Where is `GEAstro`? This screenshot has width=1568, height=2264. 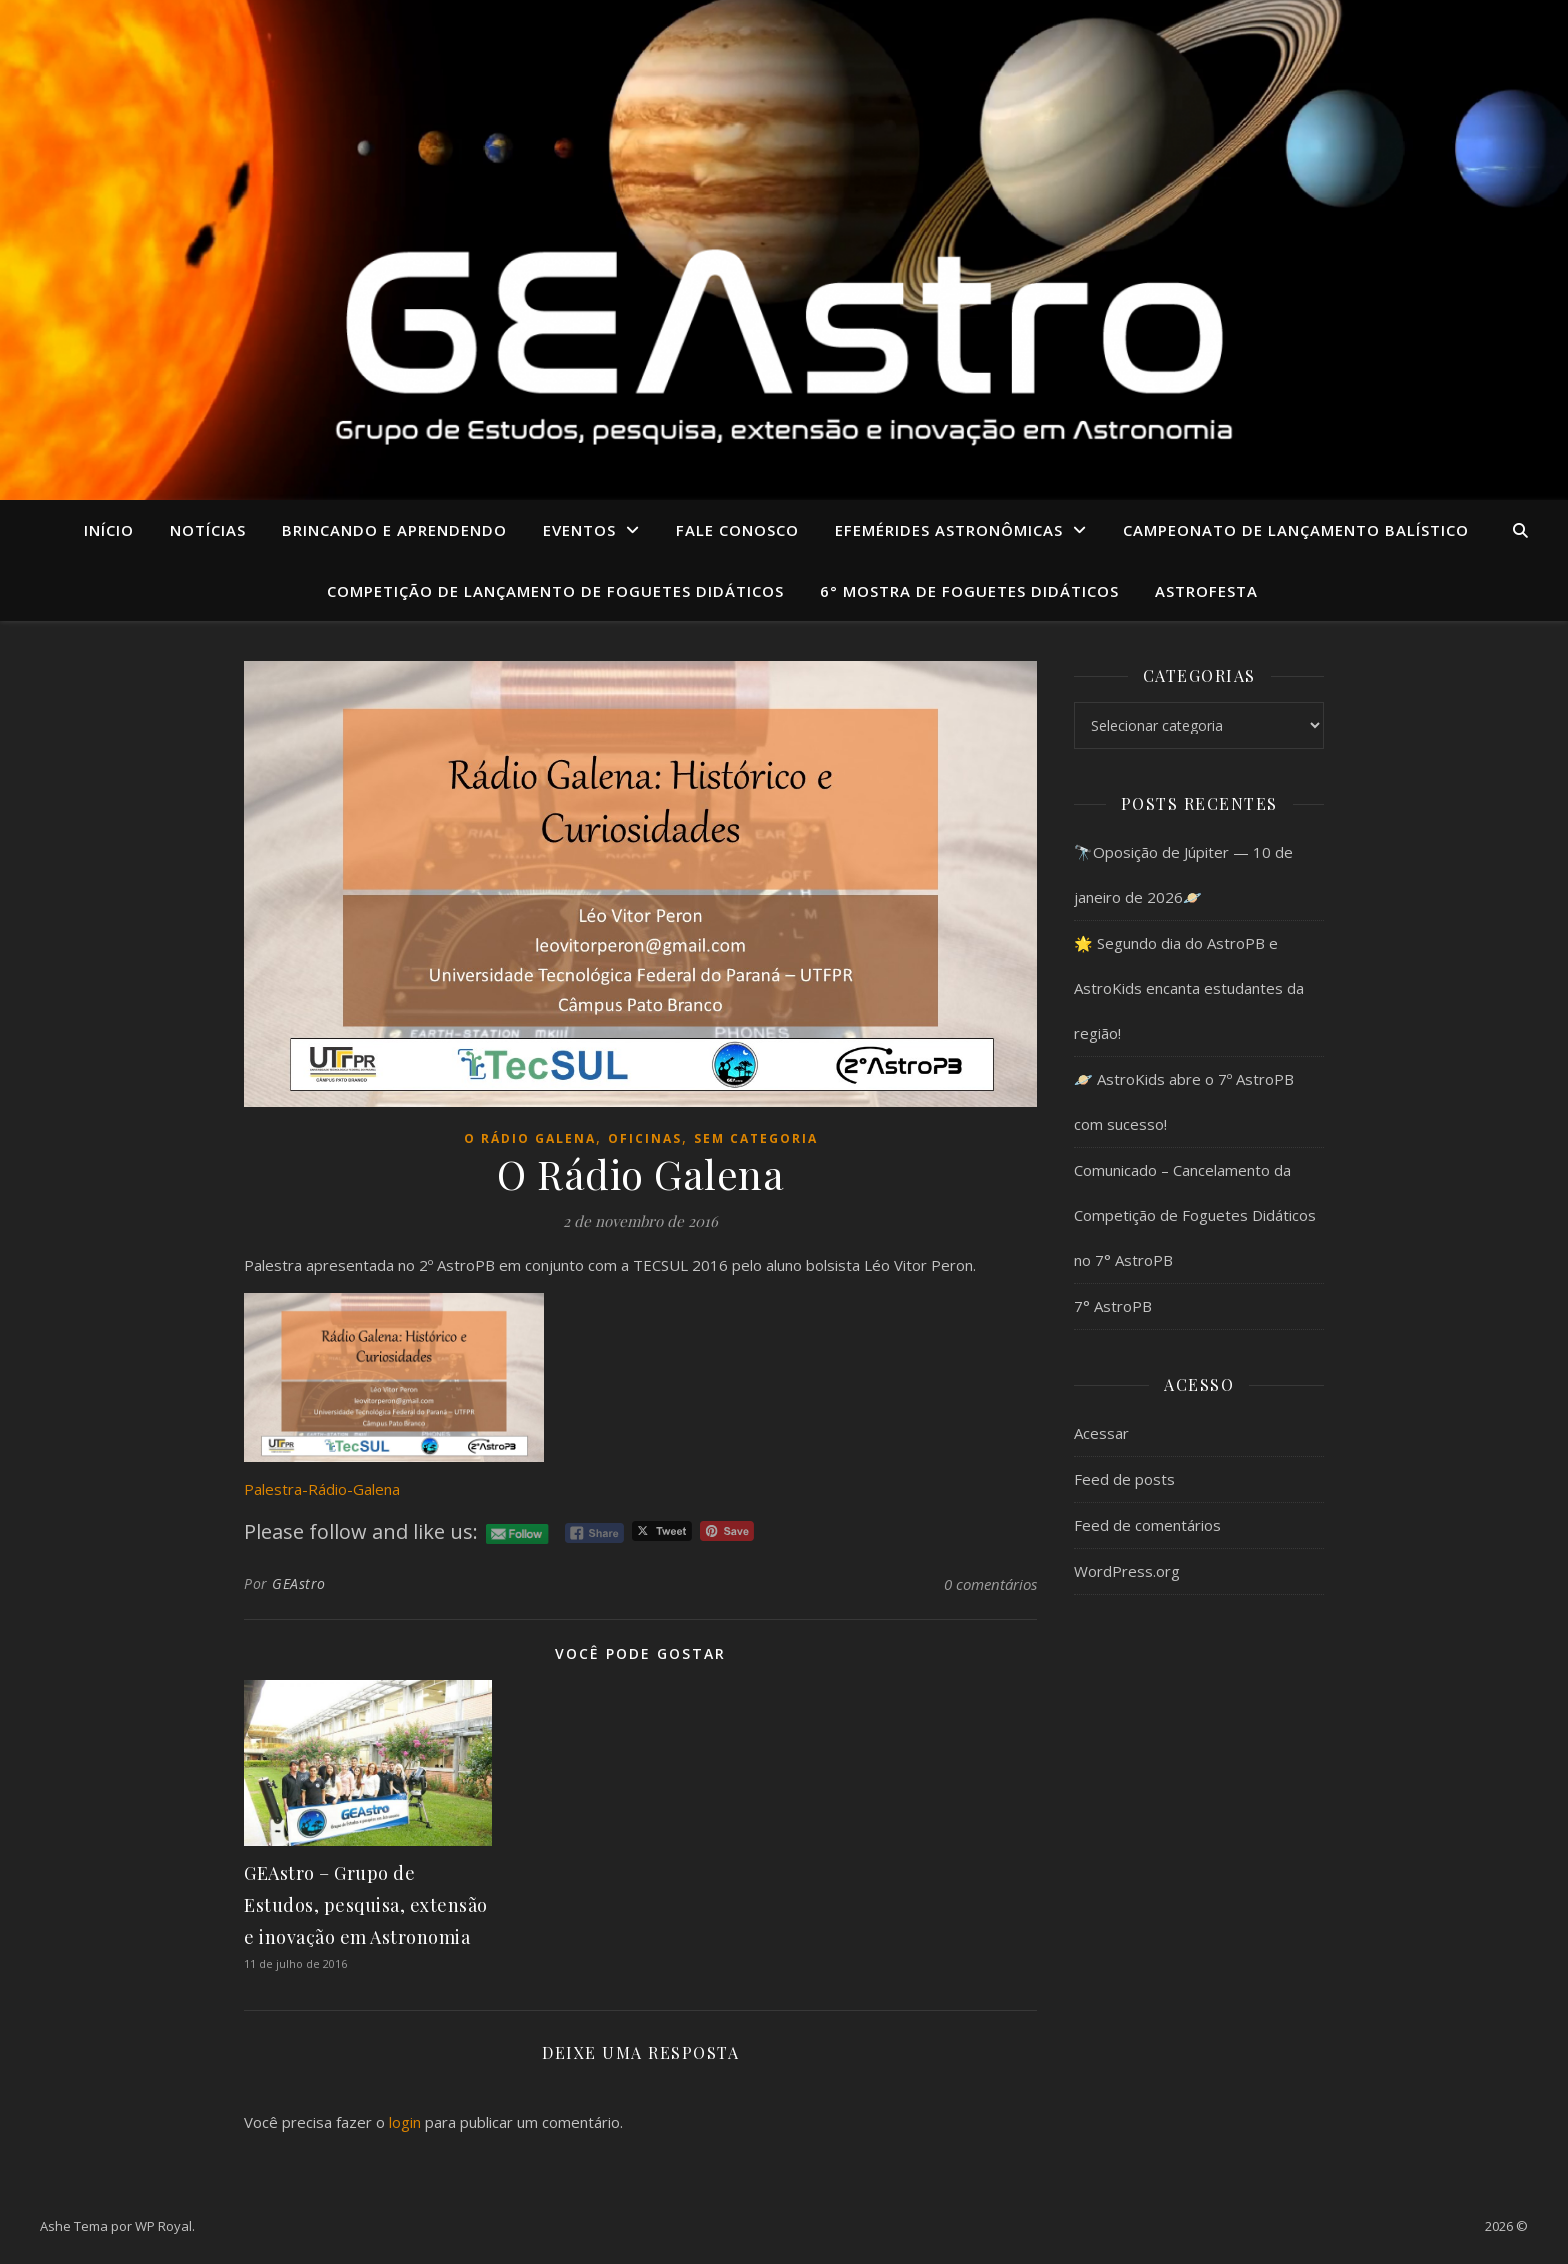
GEAstro is located at coordinates (299, 1583).